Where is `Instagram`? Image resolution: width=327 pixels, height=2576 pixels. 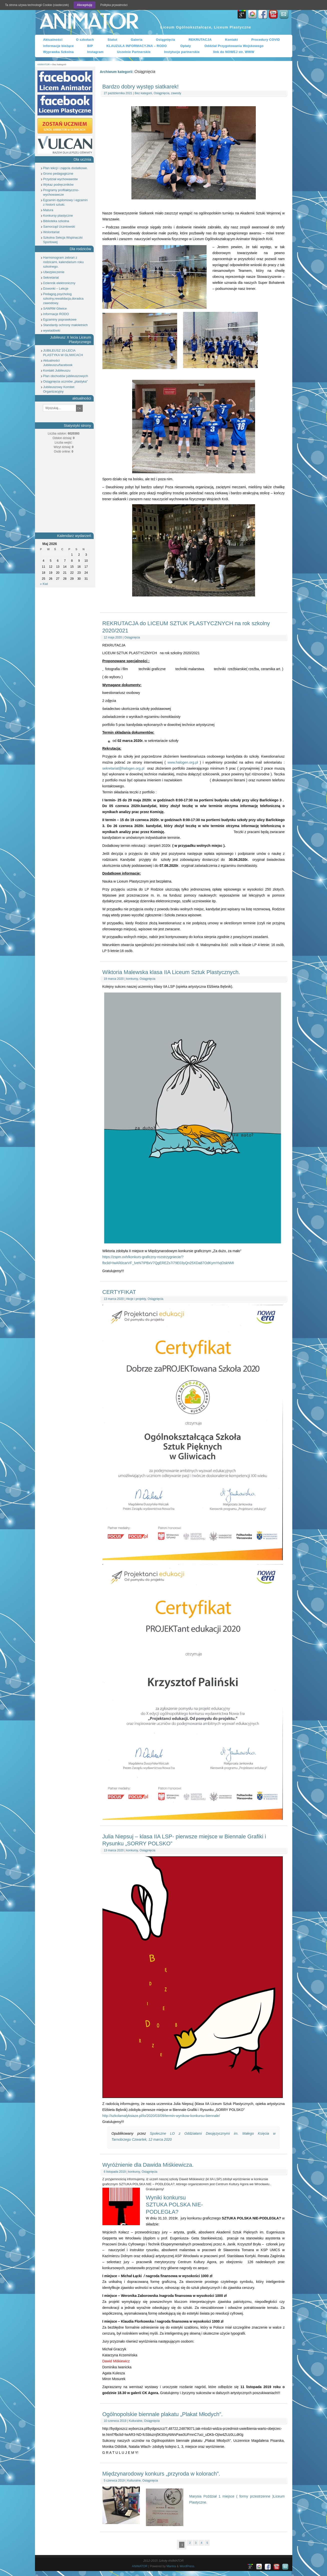
Instagram is located at coordinates (95, 52).